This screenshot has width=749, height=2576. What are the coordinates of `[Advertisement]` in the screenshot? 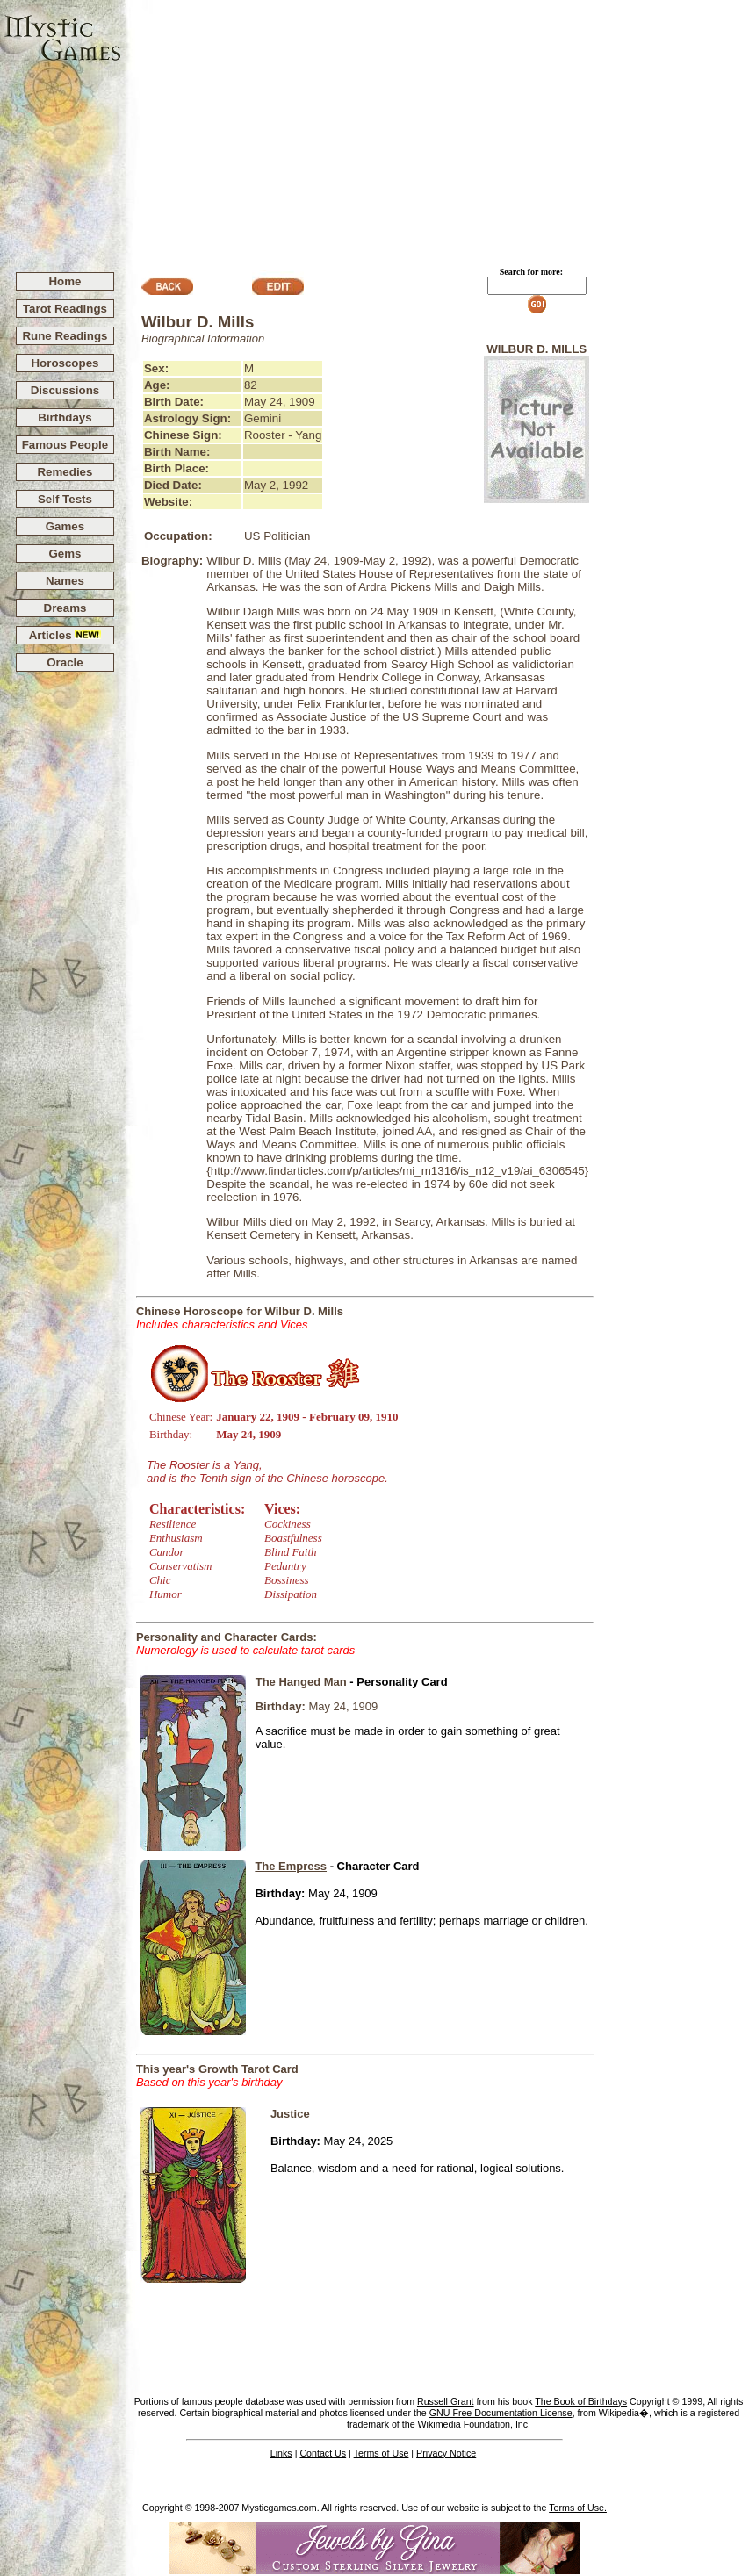 It's located at (436, 128).